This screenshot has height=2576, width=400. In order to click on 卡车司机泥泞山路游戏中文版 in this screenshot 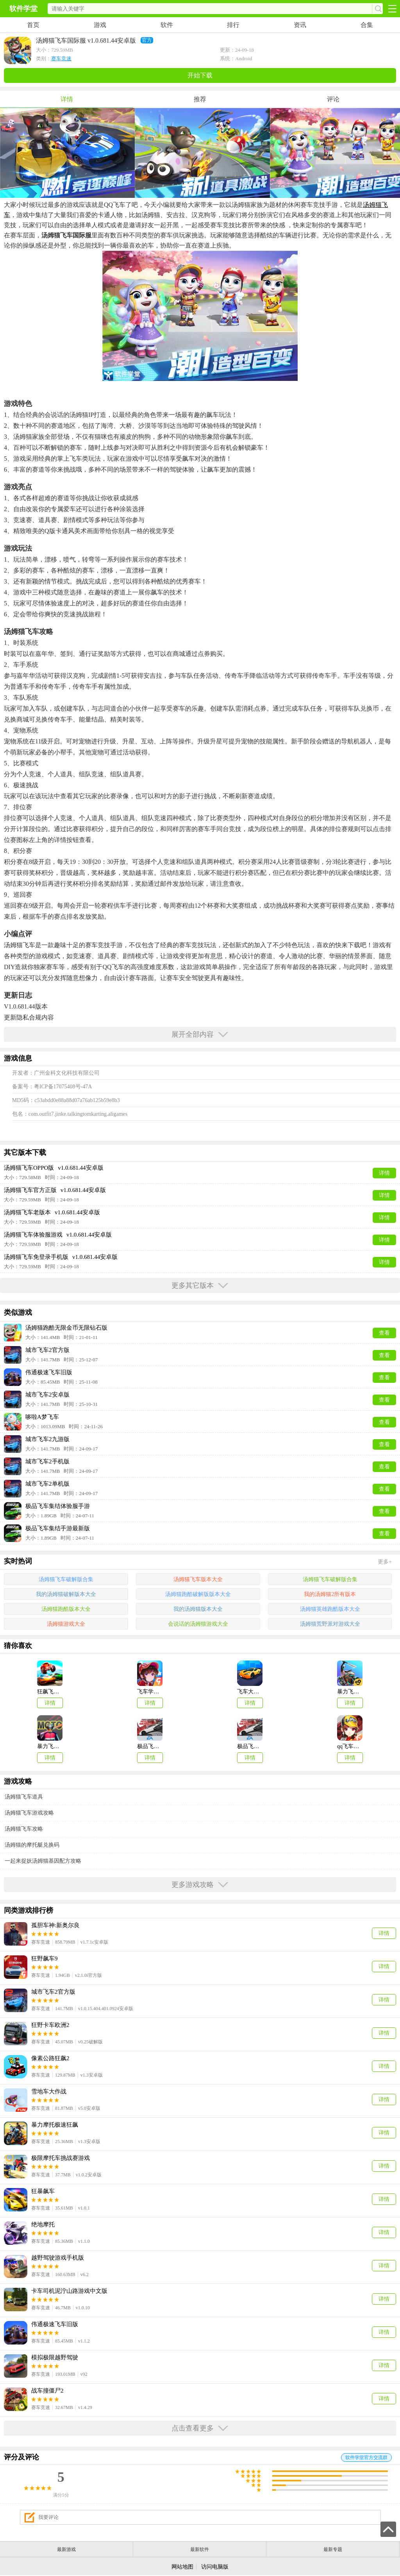, I will do `click(69, 2291)`.